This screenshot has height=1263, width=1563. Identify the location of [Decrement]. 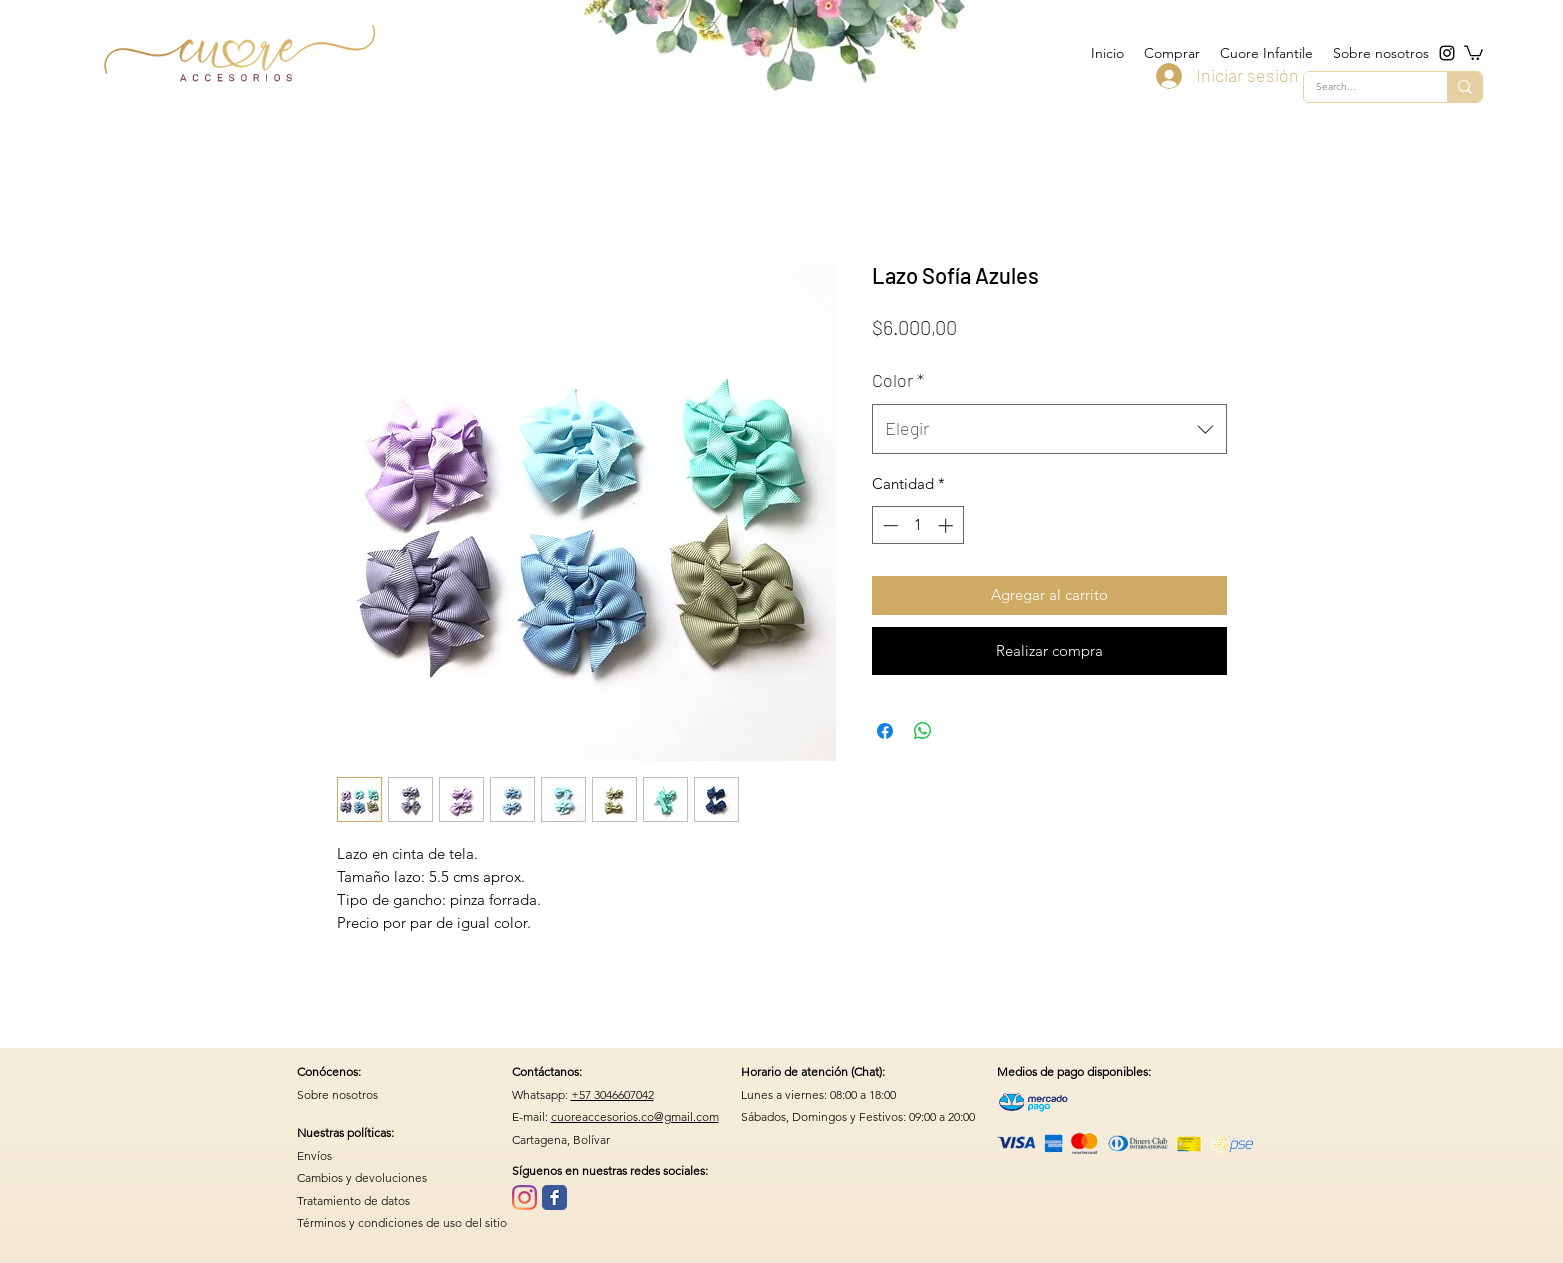
(888, 525).